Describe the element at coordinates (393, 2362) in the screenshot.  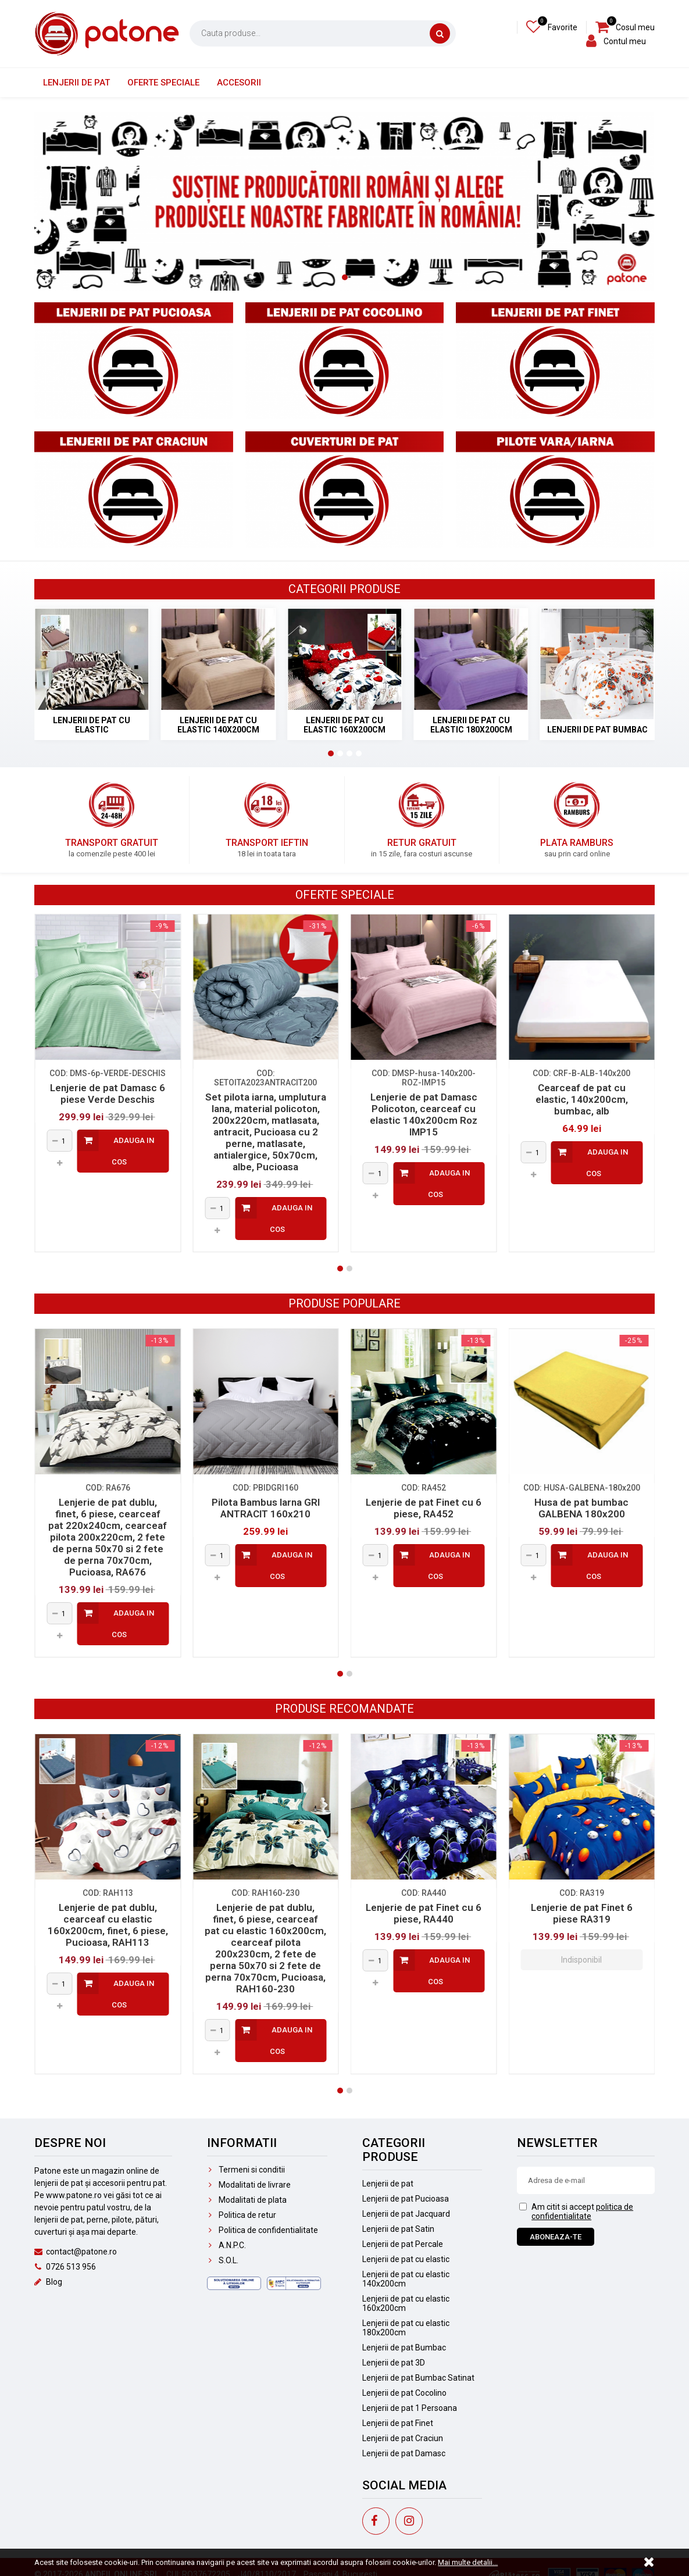
I see `Lenjerii de pat 3D` at that location.